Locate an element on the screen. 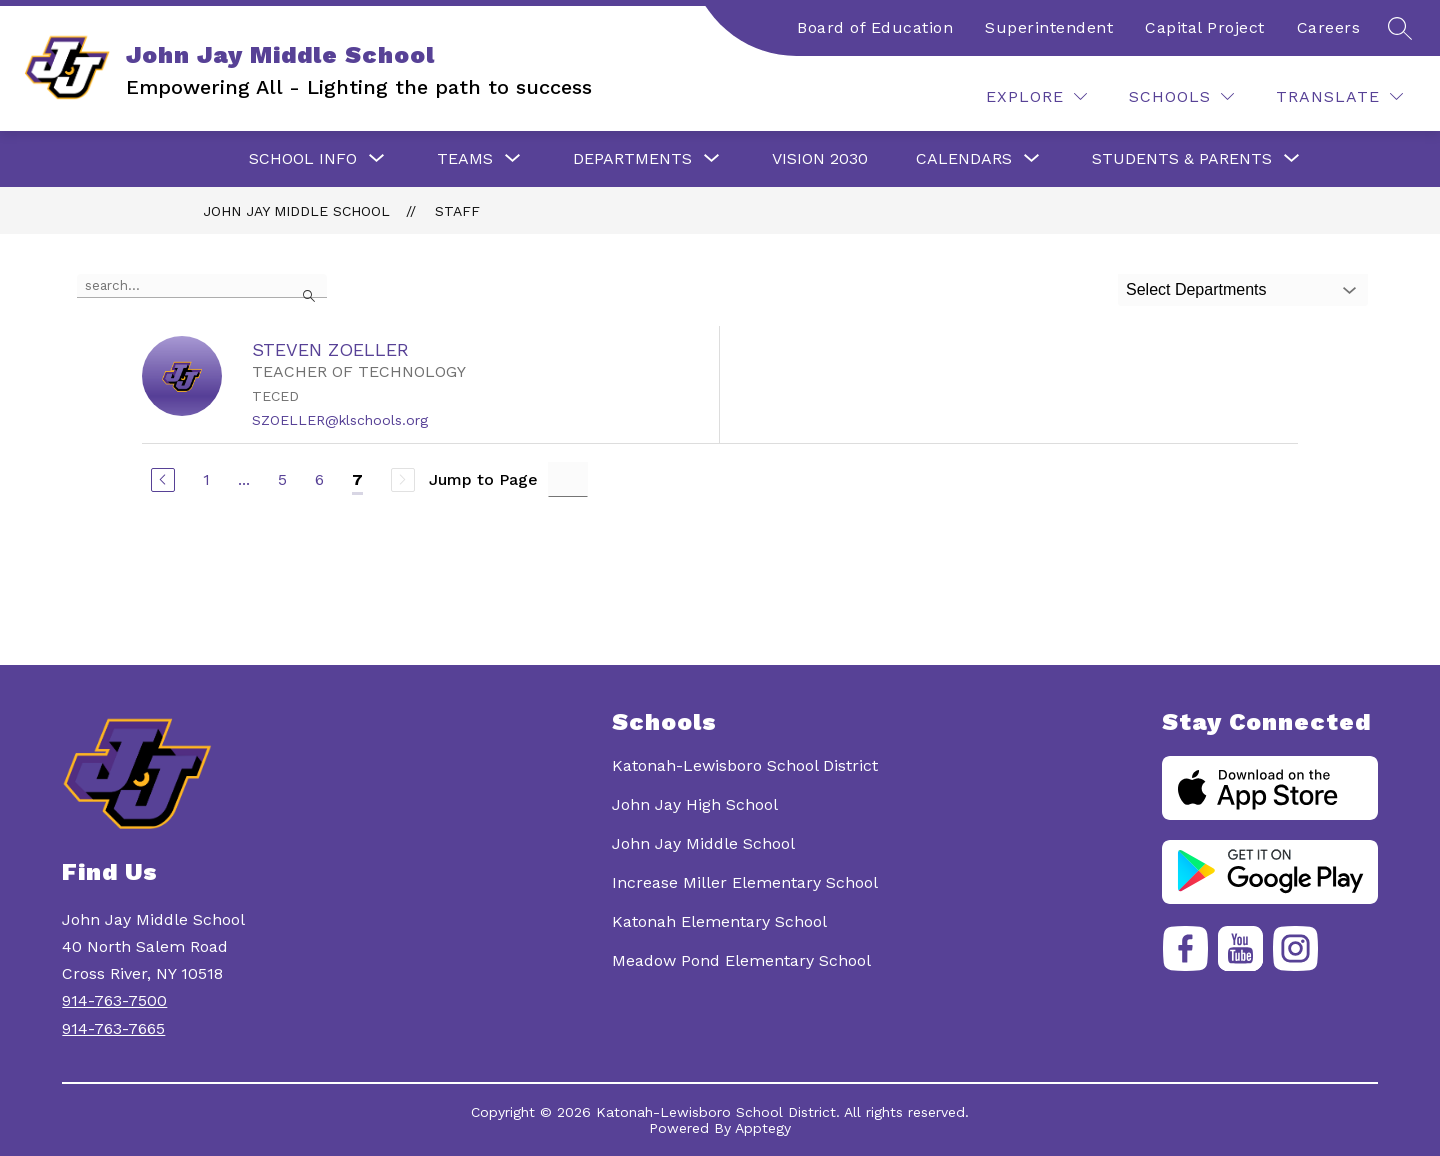 This screenshot has height=1156, width=1440. Apptegy is located at coordinates (763, 1128).